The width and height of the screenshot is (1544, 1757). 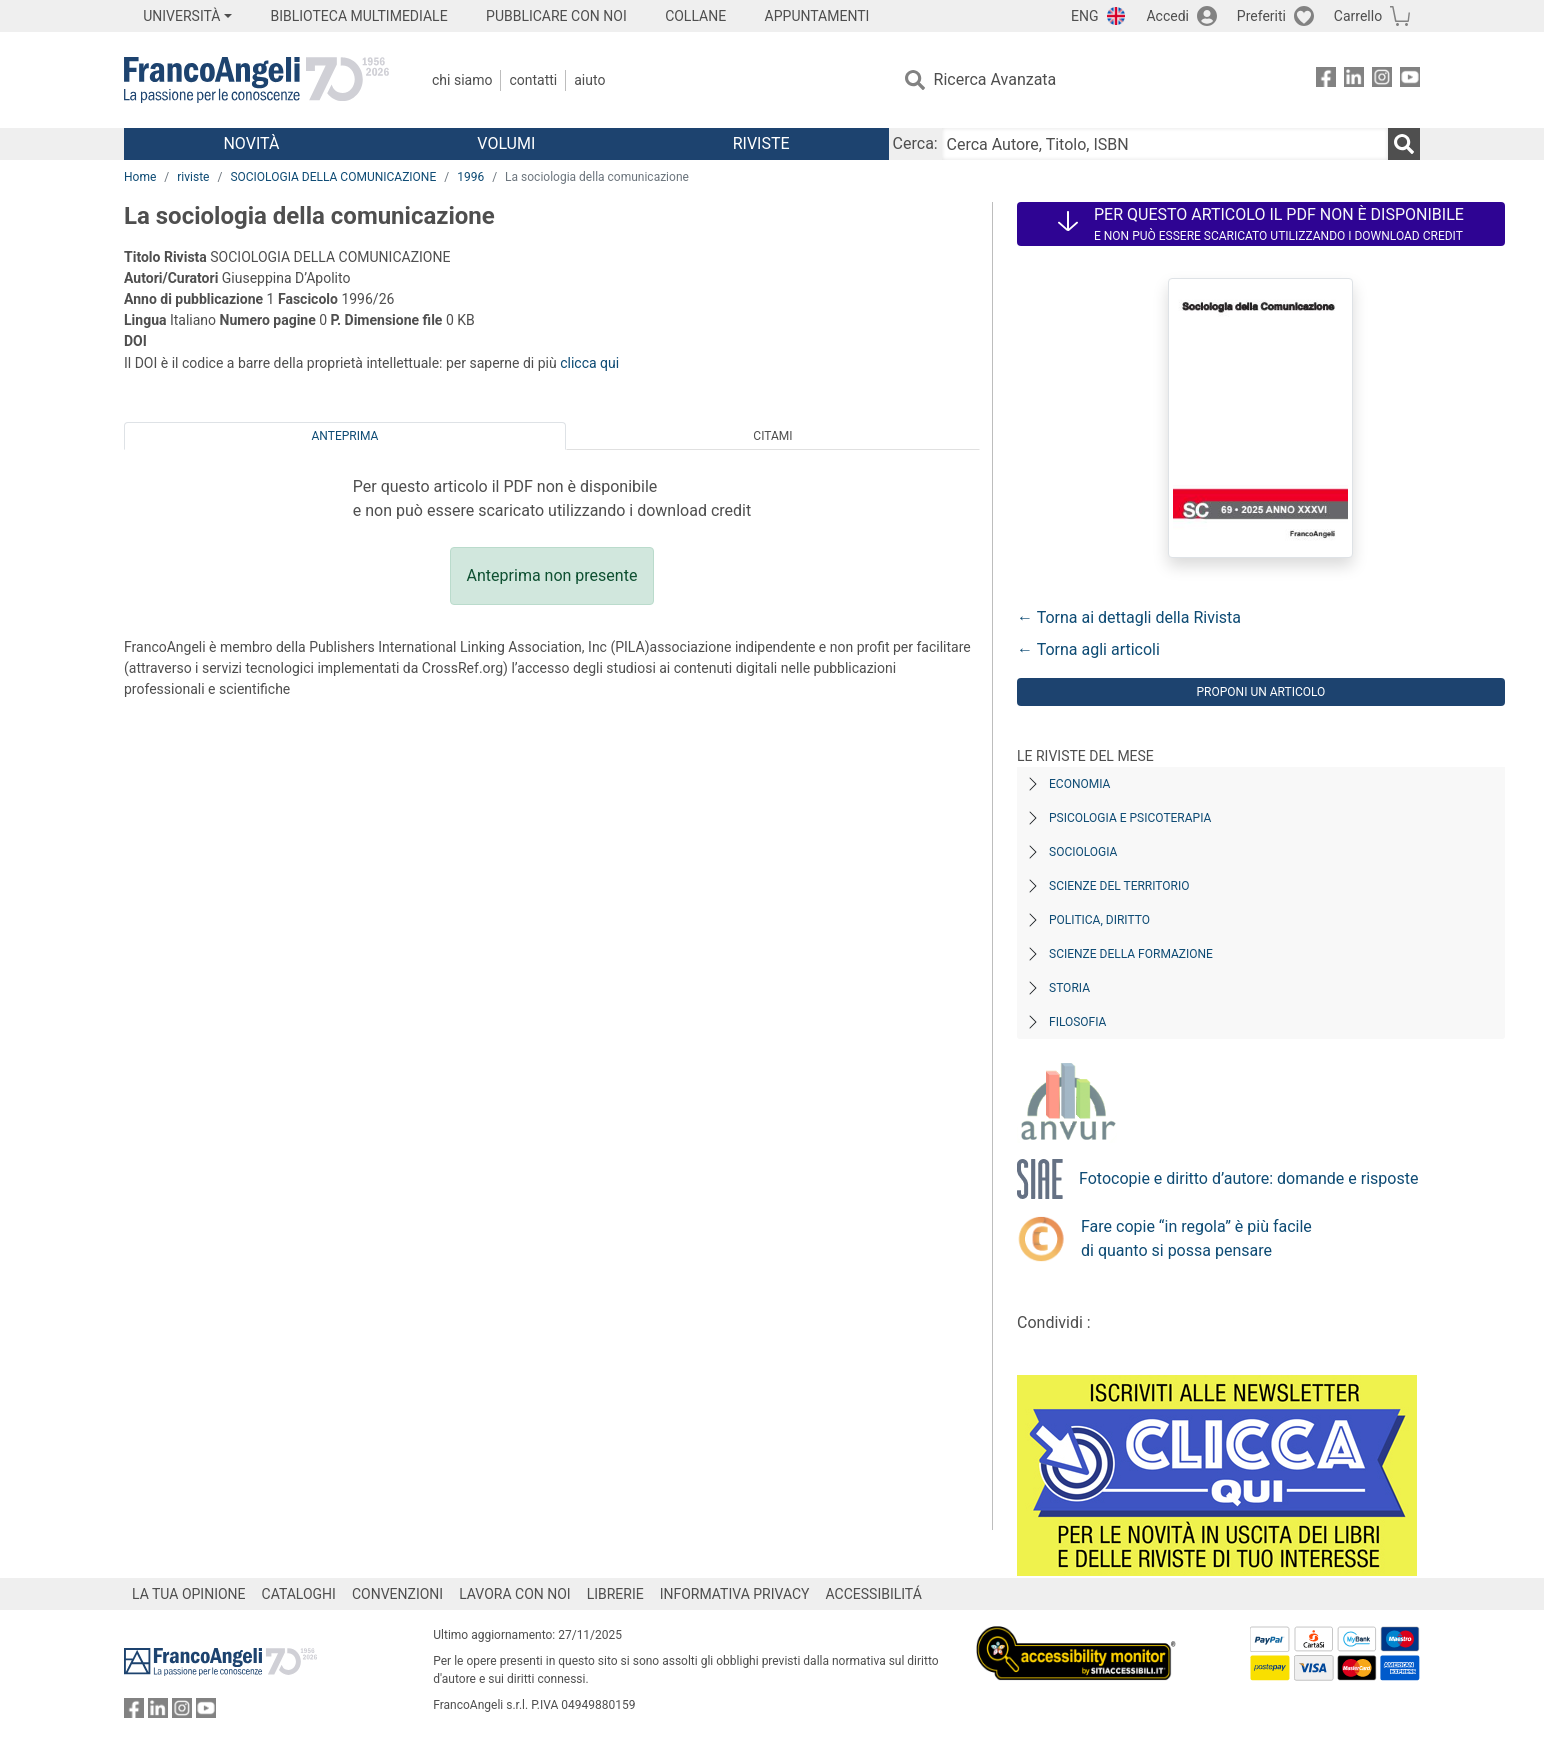 What do you see at coordinates (1084, 16) in the screenshot?
I see `ENG` at bounding box center [1084, 16].